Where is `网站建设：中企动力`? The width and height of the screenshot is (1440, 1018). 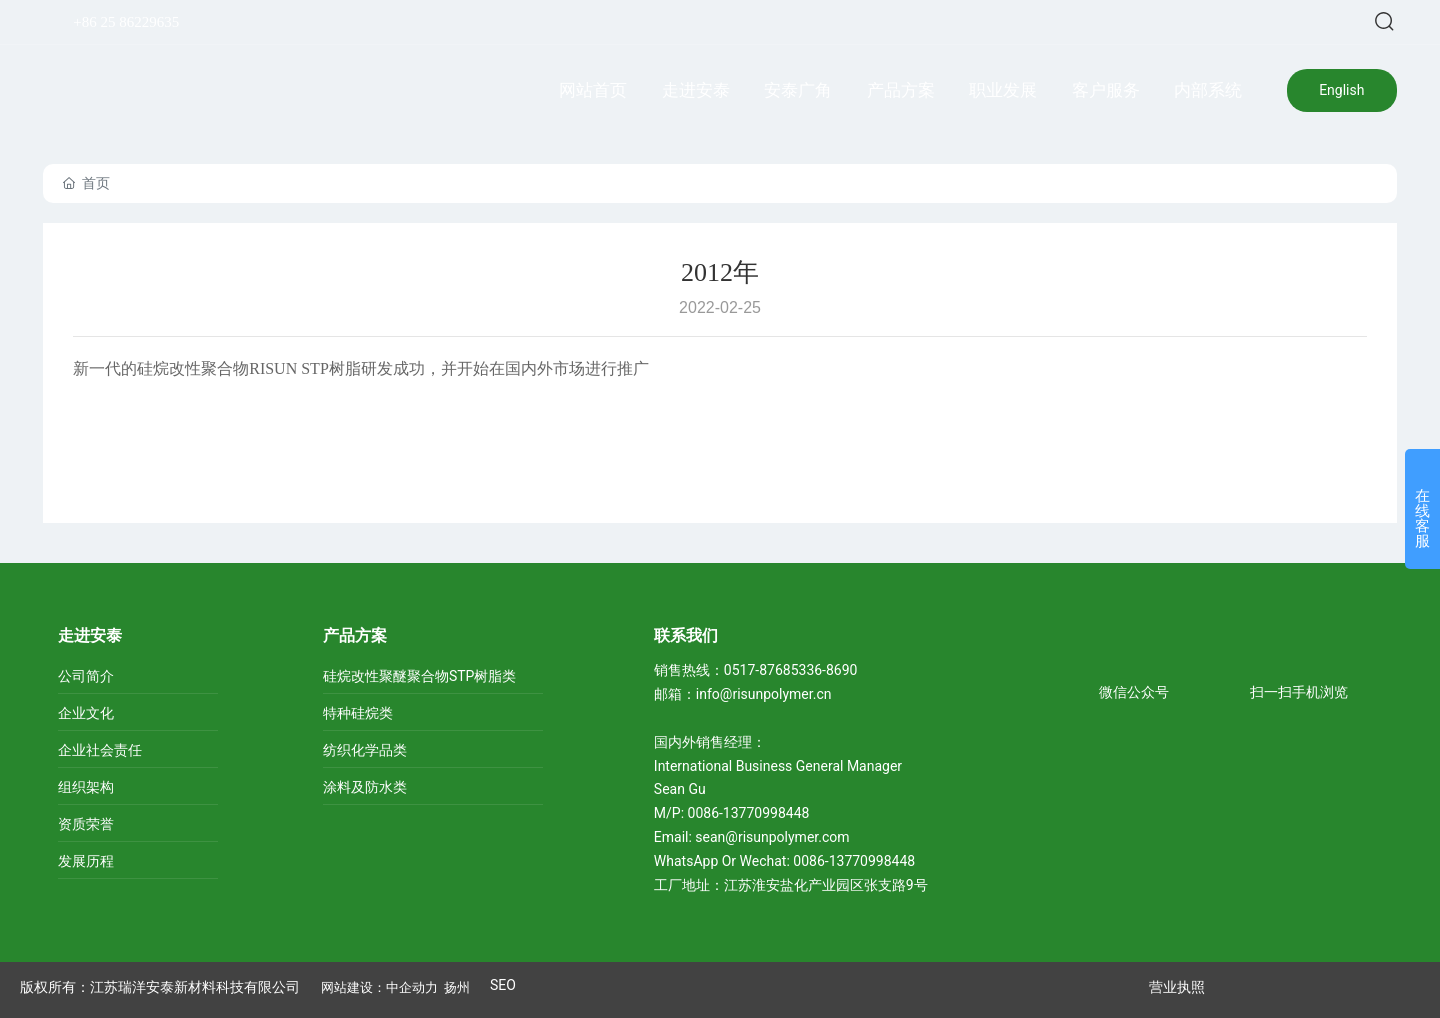
网站建设：中企动力 is located at coordinates (379, 987).